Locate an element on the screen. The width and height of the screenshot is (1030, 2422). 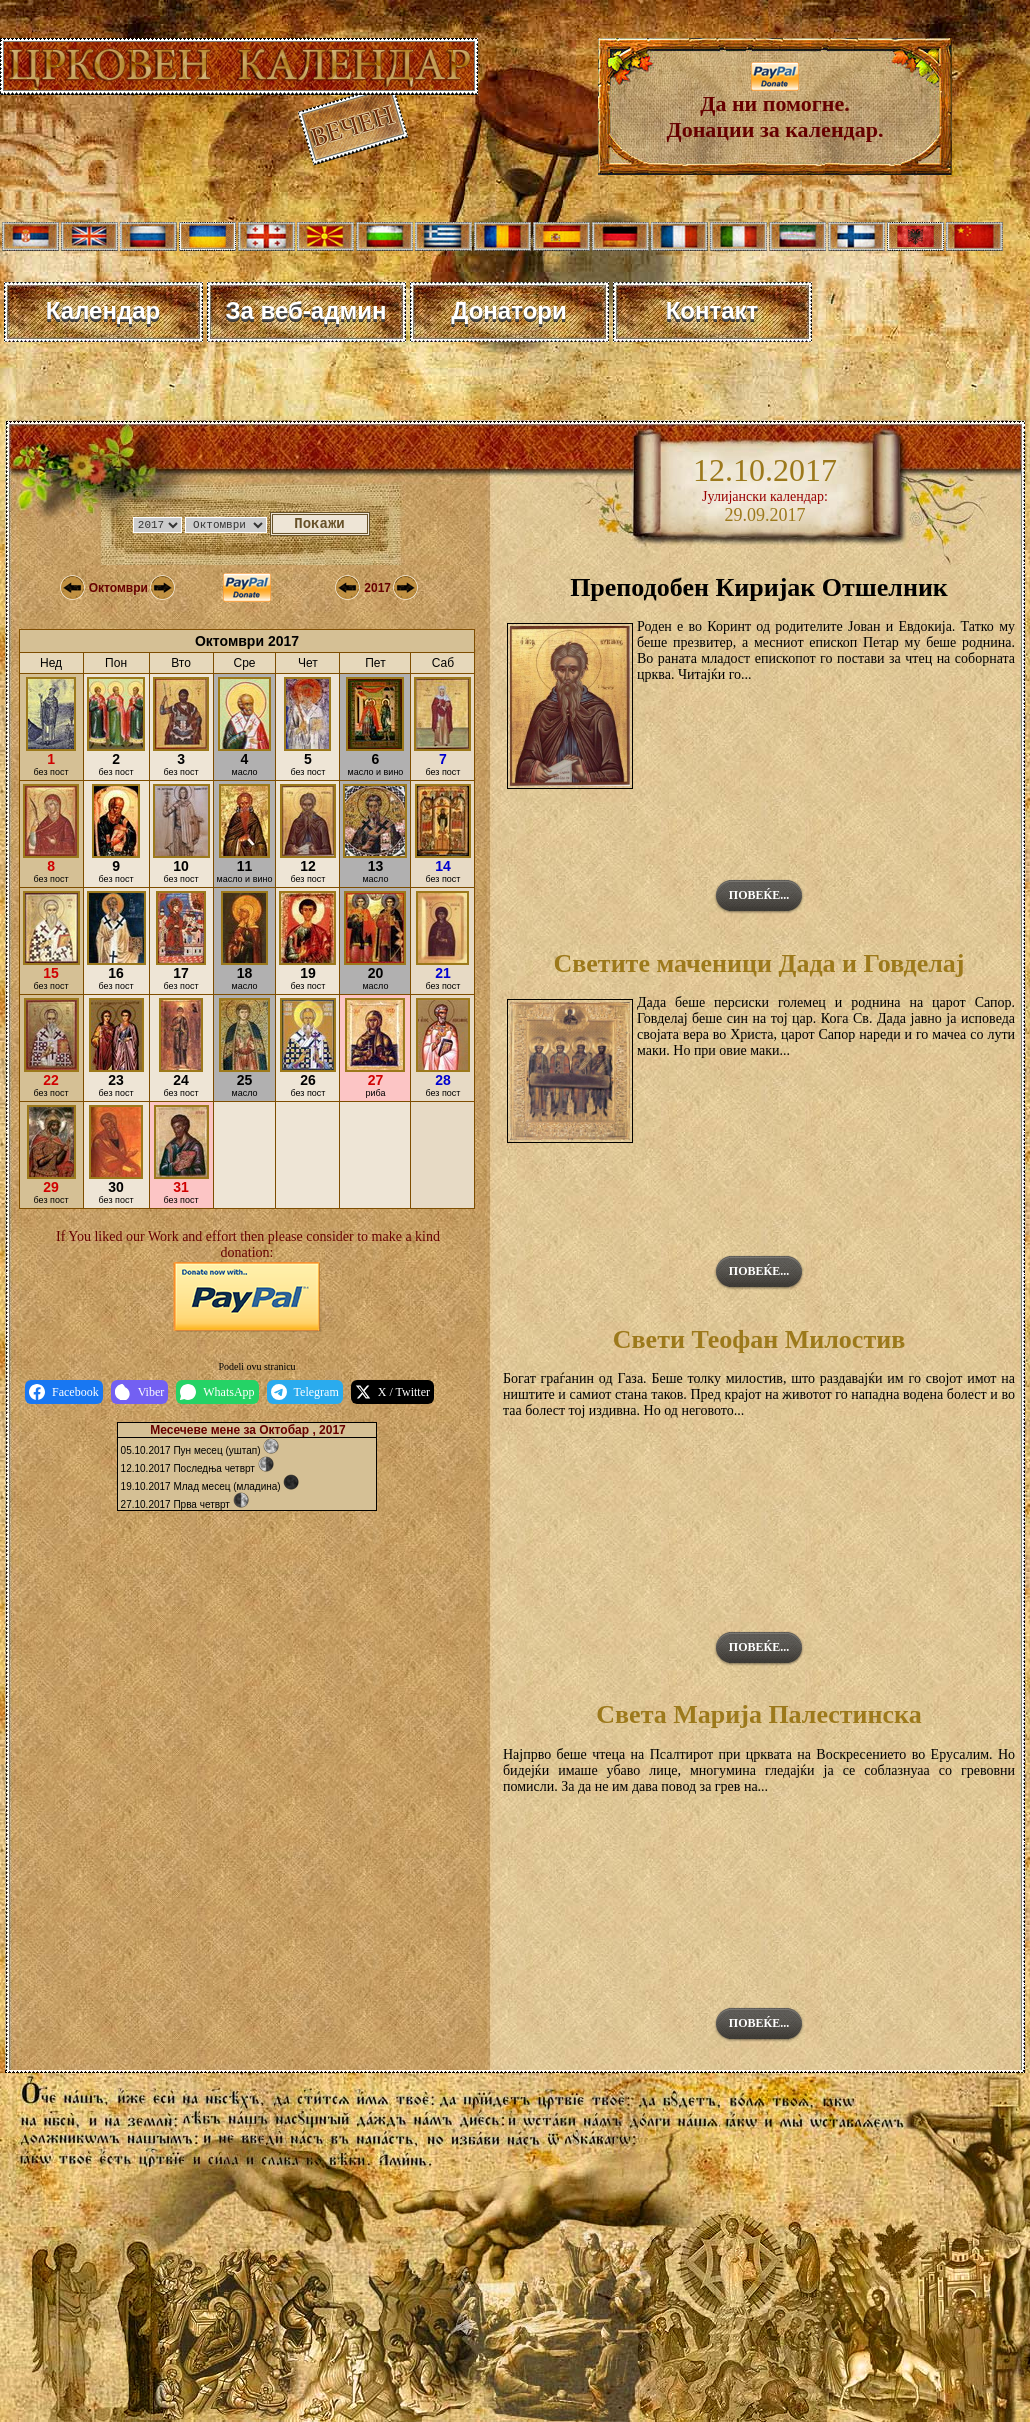
Viber is located at coordinates (140, 1392).